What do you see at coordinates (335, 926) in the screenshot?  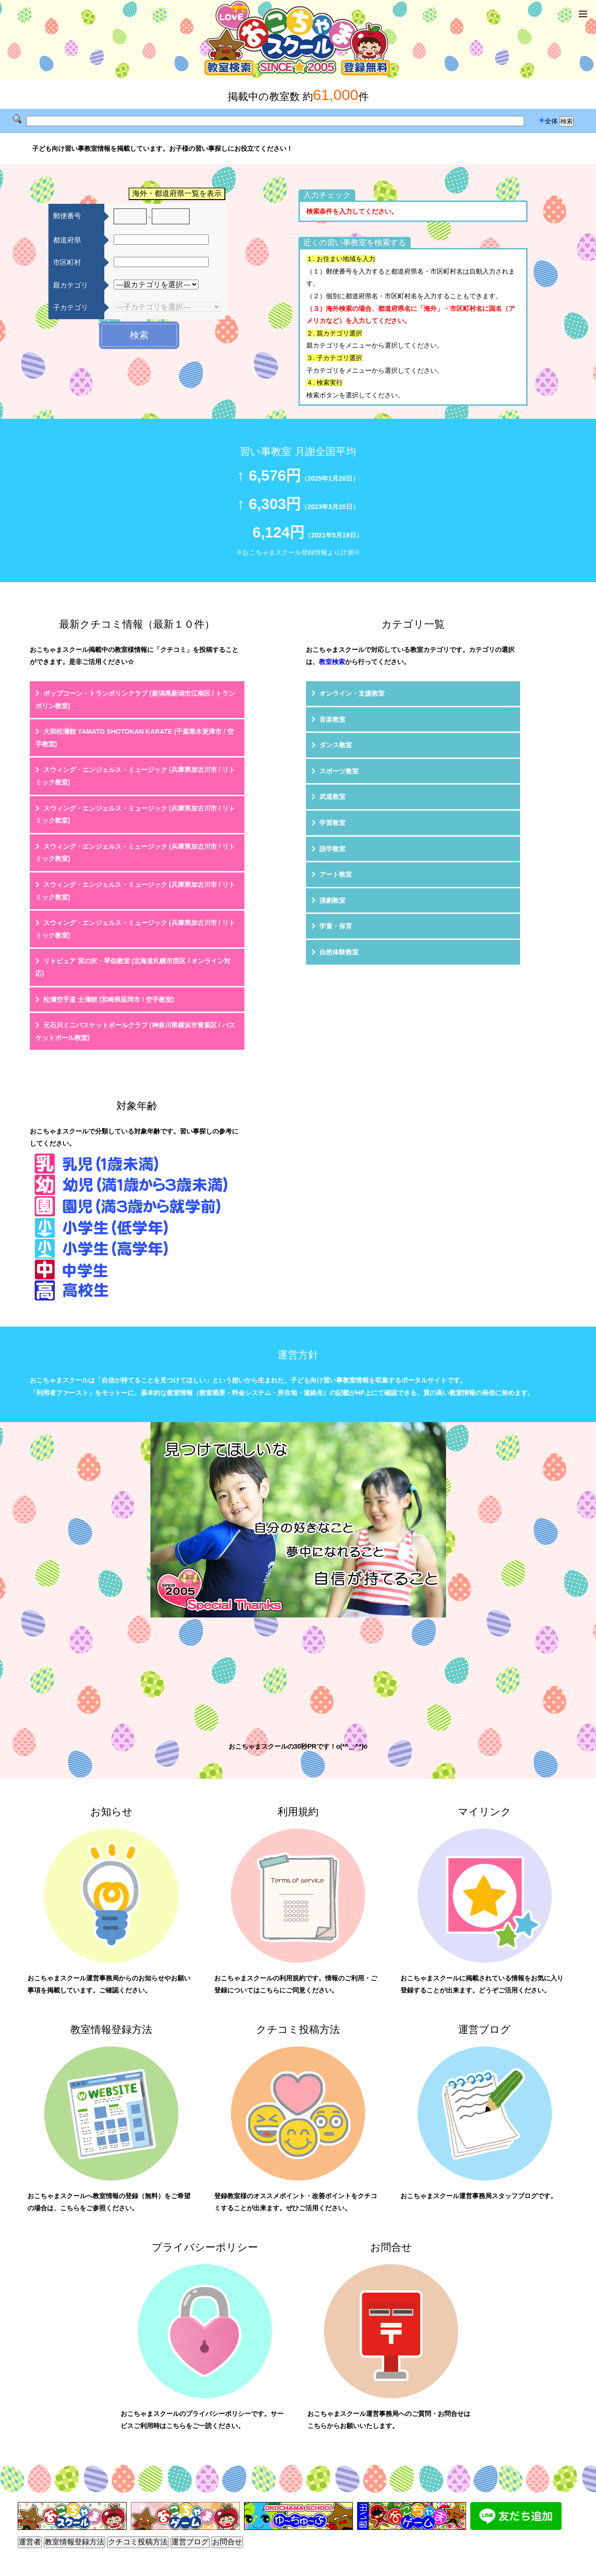 I see `学童・保育` at bounding box center [335, 926].